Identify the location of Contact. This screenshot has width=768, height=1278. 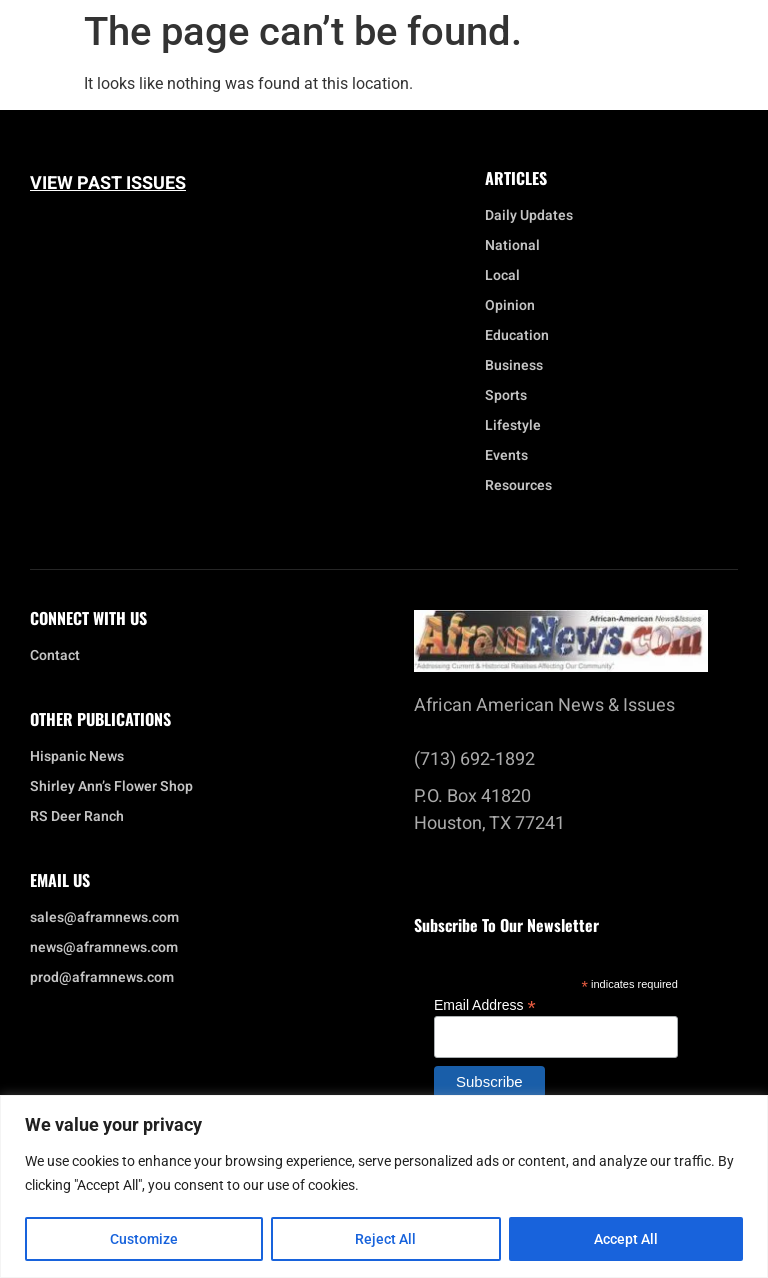
(55, 656).